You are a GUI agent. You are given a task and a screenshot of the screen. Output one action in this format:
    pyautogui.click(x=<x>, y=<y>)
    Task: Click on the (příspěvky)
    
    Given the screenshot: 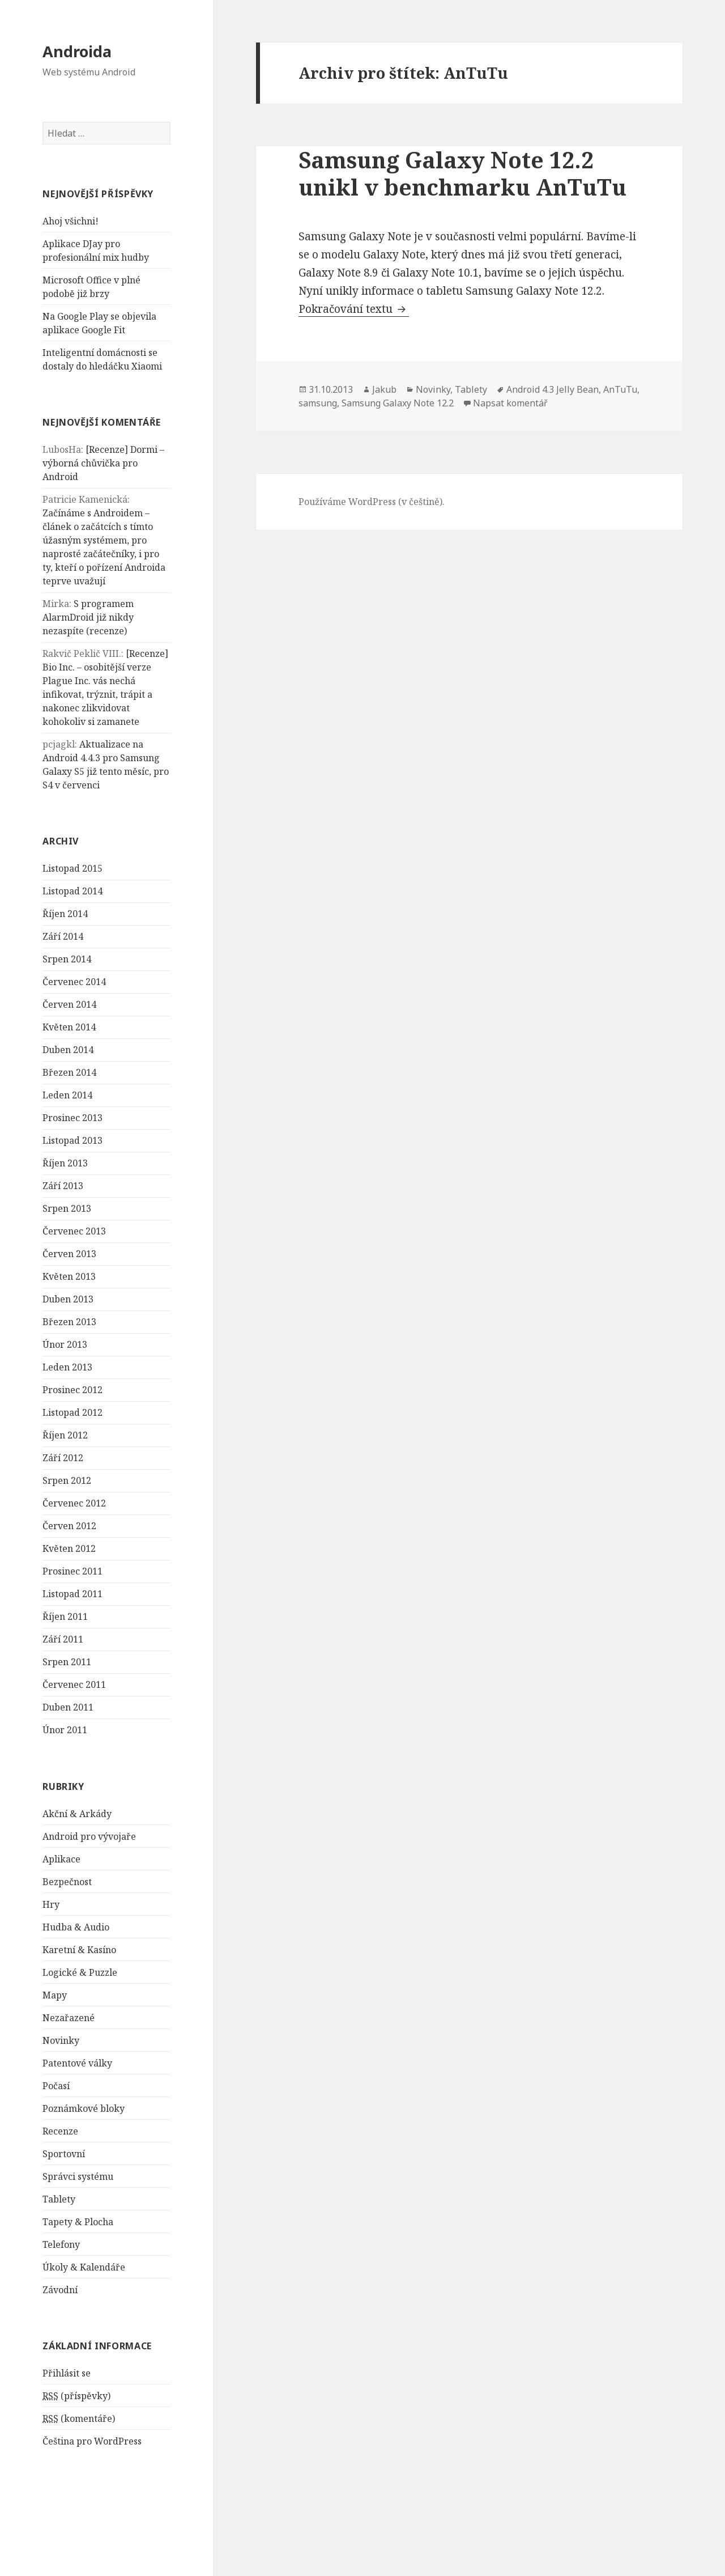 What is the action you would take?
    pyautogui.click(x=76, y=2396)
    